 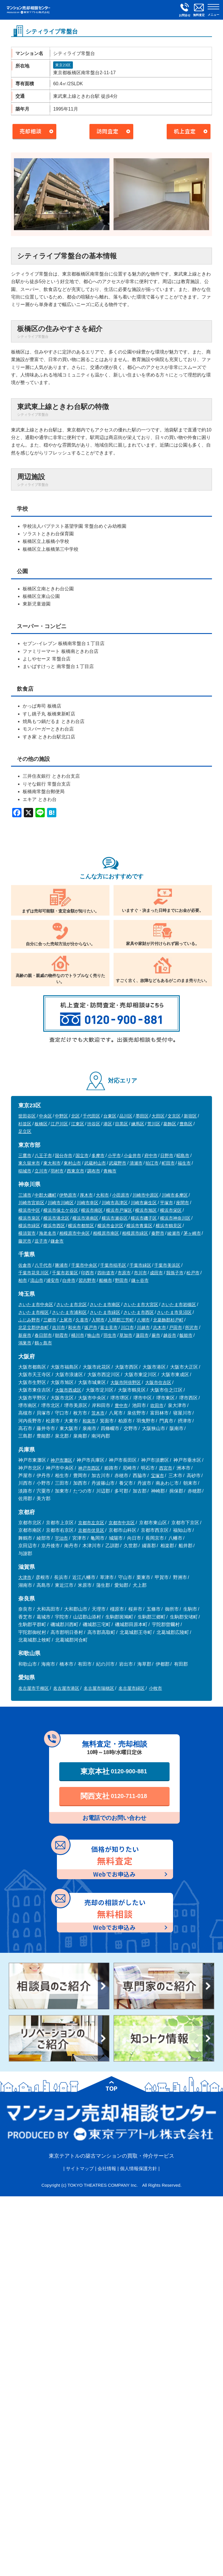 I want to click on 大和市, so click(x=102, y=1195).